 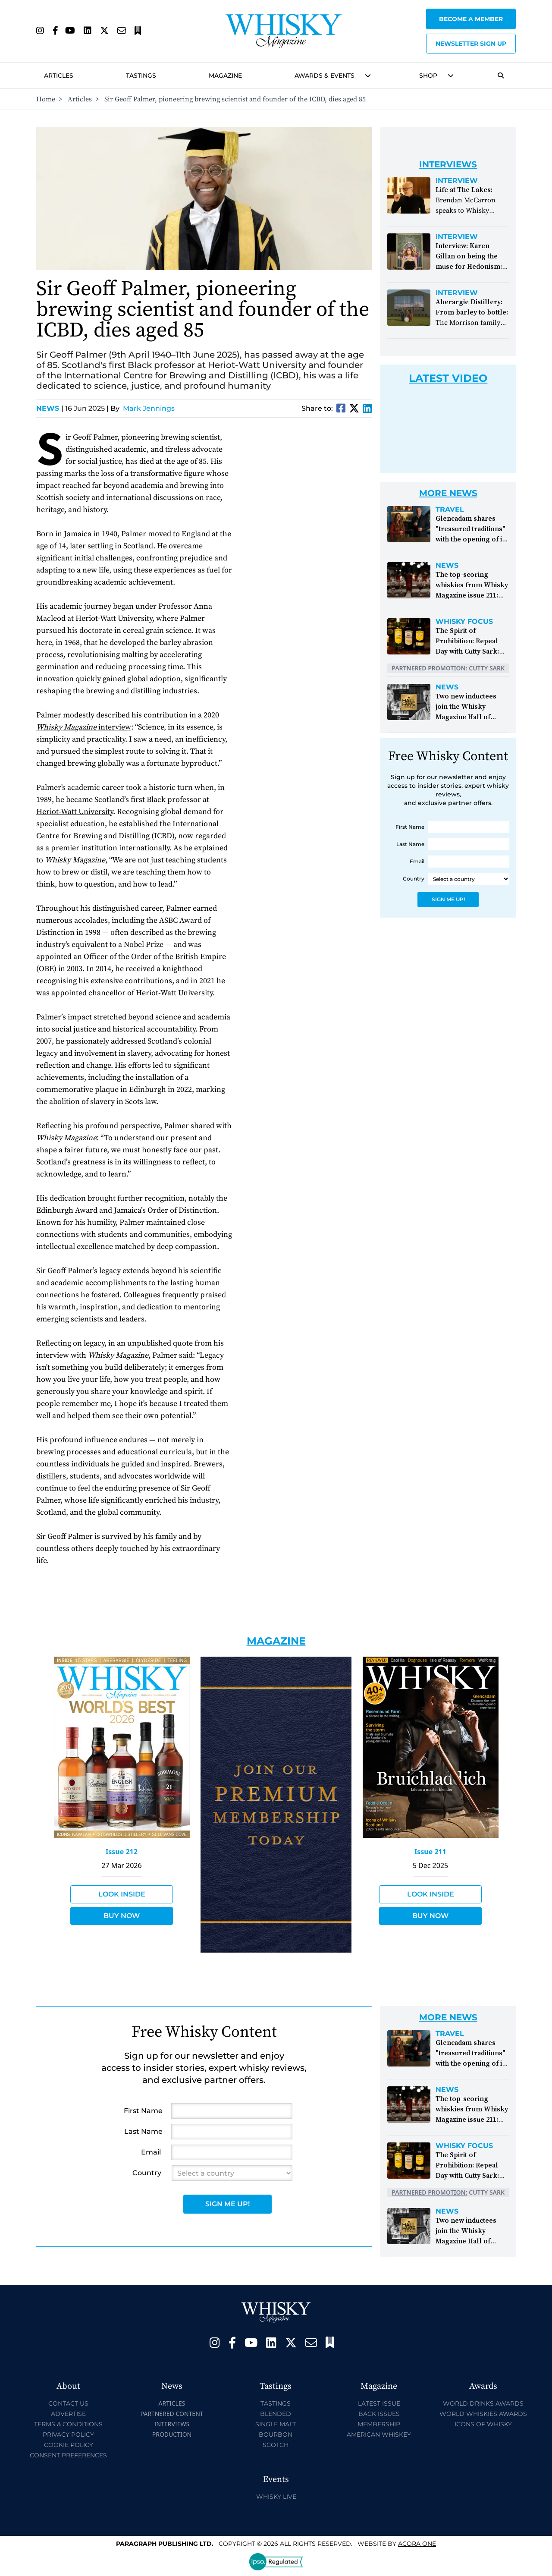 I want to click on Latest Issue, so click(x=379, y=2403).